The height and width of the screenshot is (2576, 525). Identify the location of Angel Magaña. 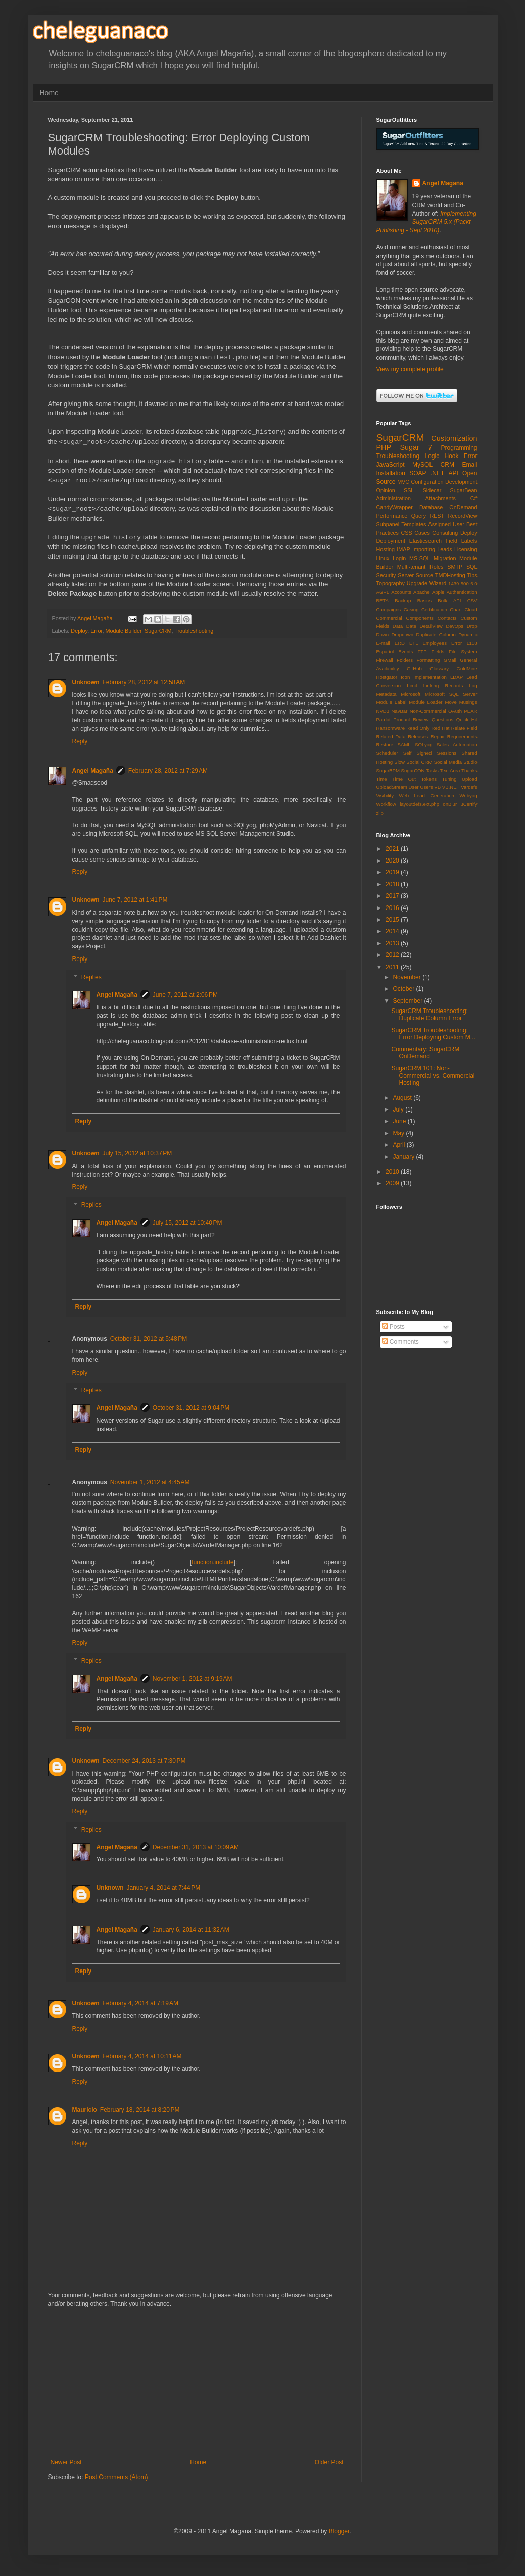
(92, 770).